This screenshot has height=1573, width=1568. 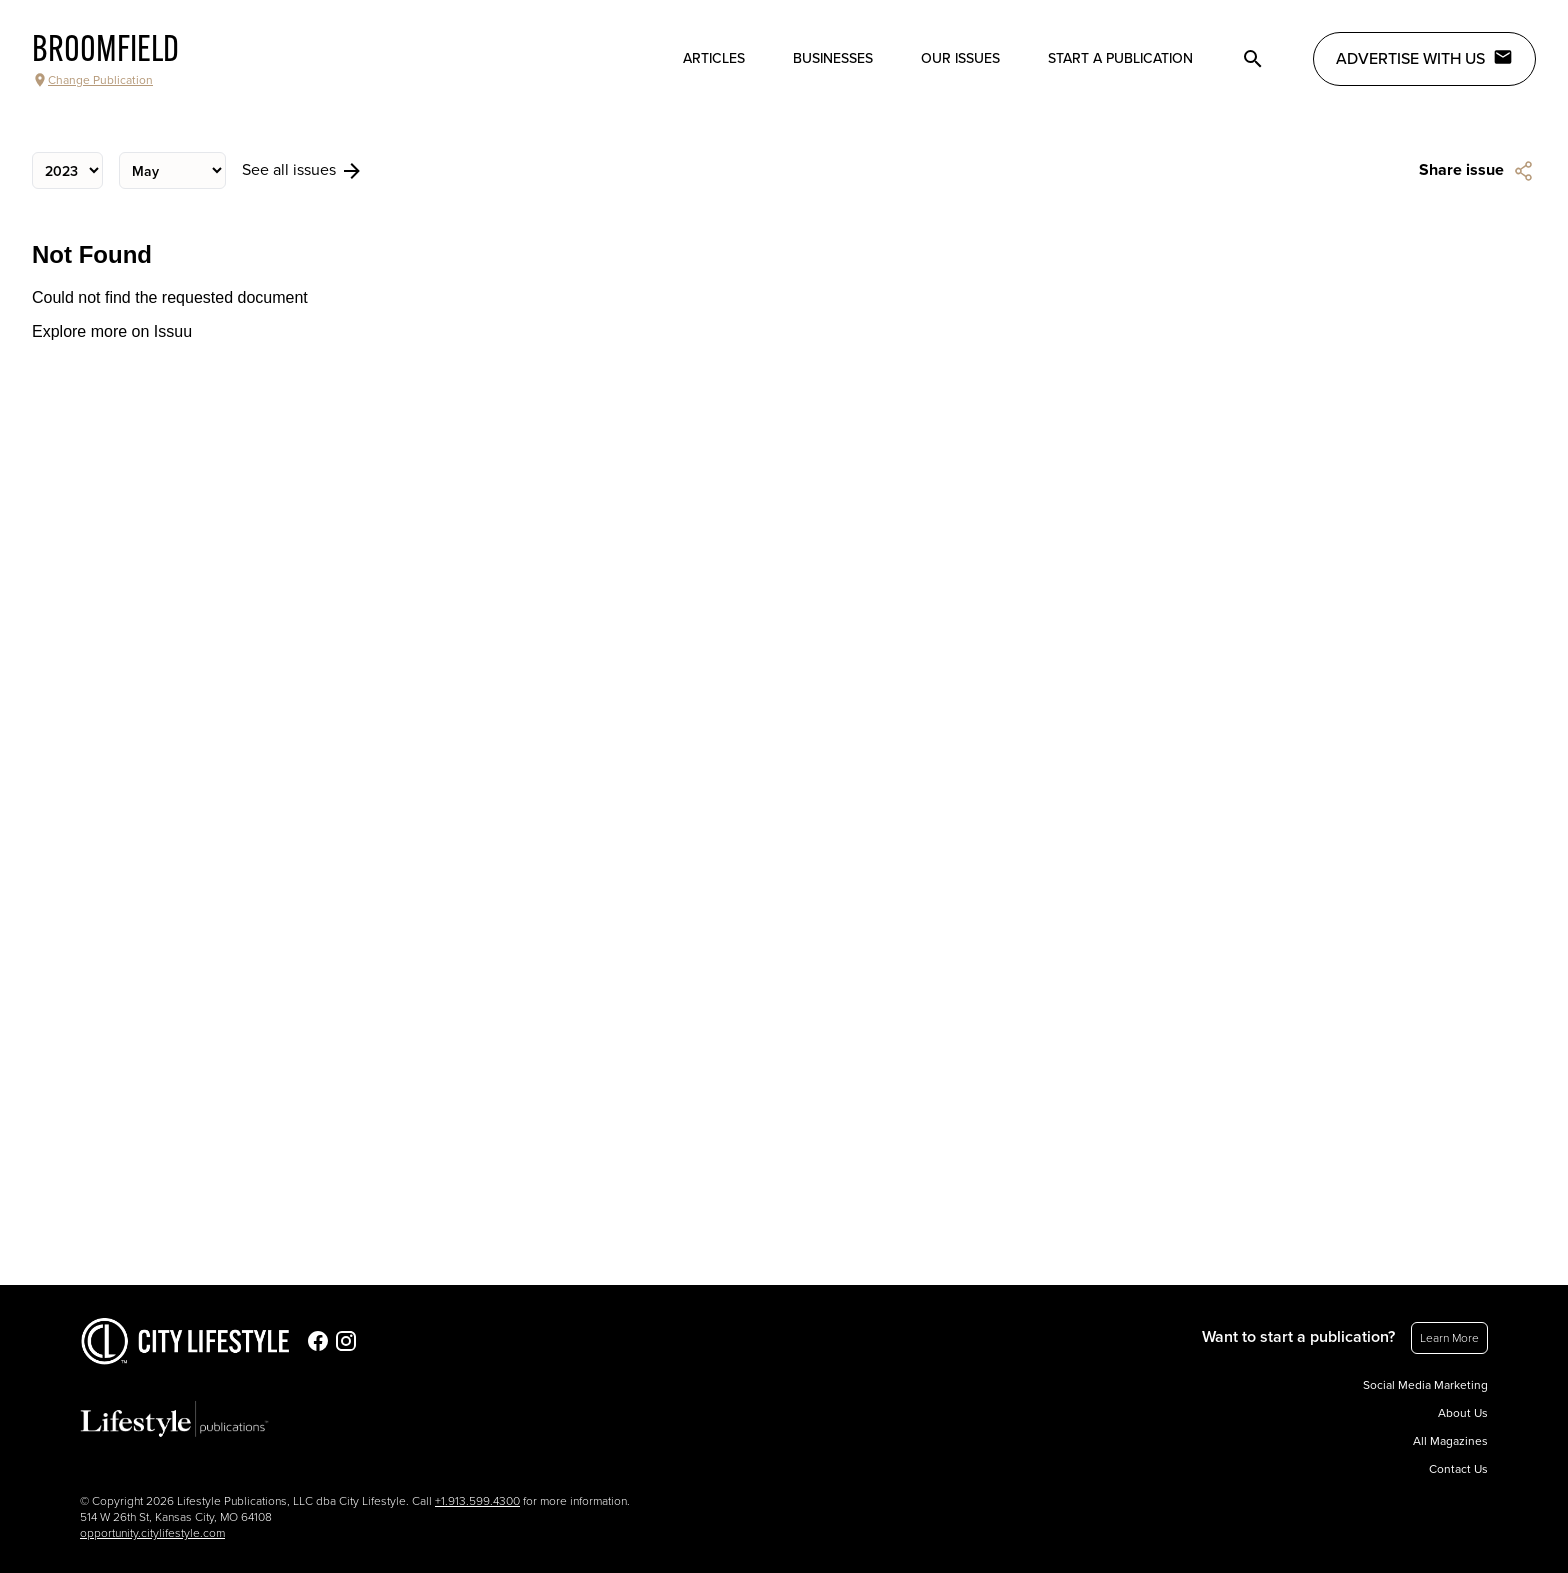 I want to click on Articles, so click(x=714, y=58).